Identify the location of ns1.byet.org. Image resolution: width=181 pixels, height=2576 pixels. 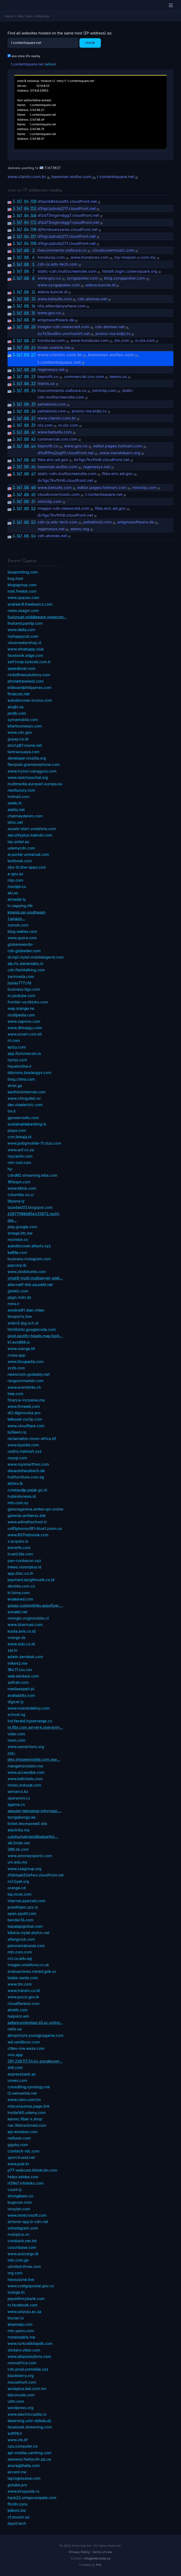
(18, 1881).